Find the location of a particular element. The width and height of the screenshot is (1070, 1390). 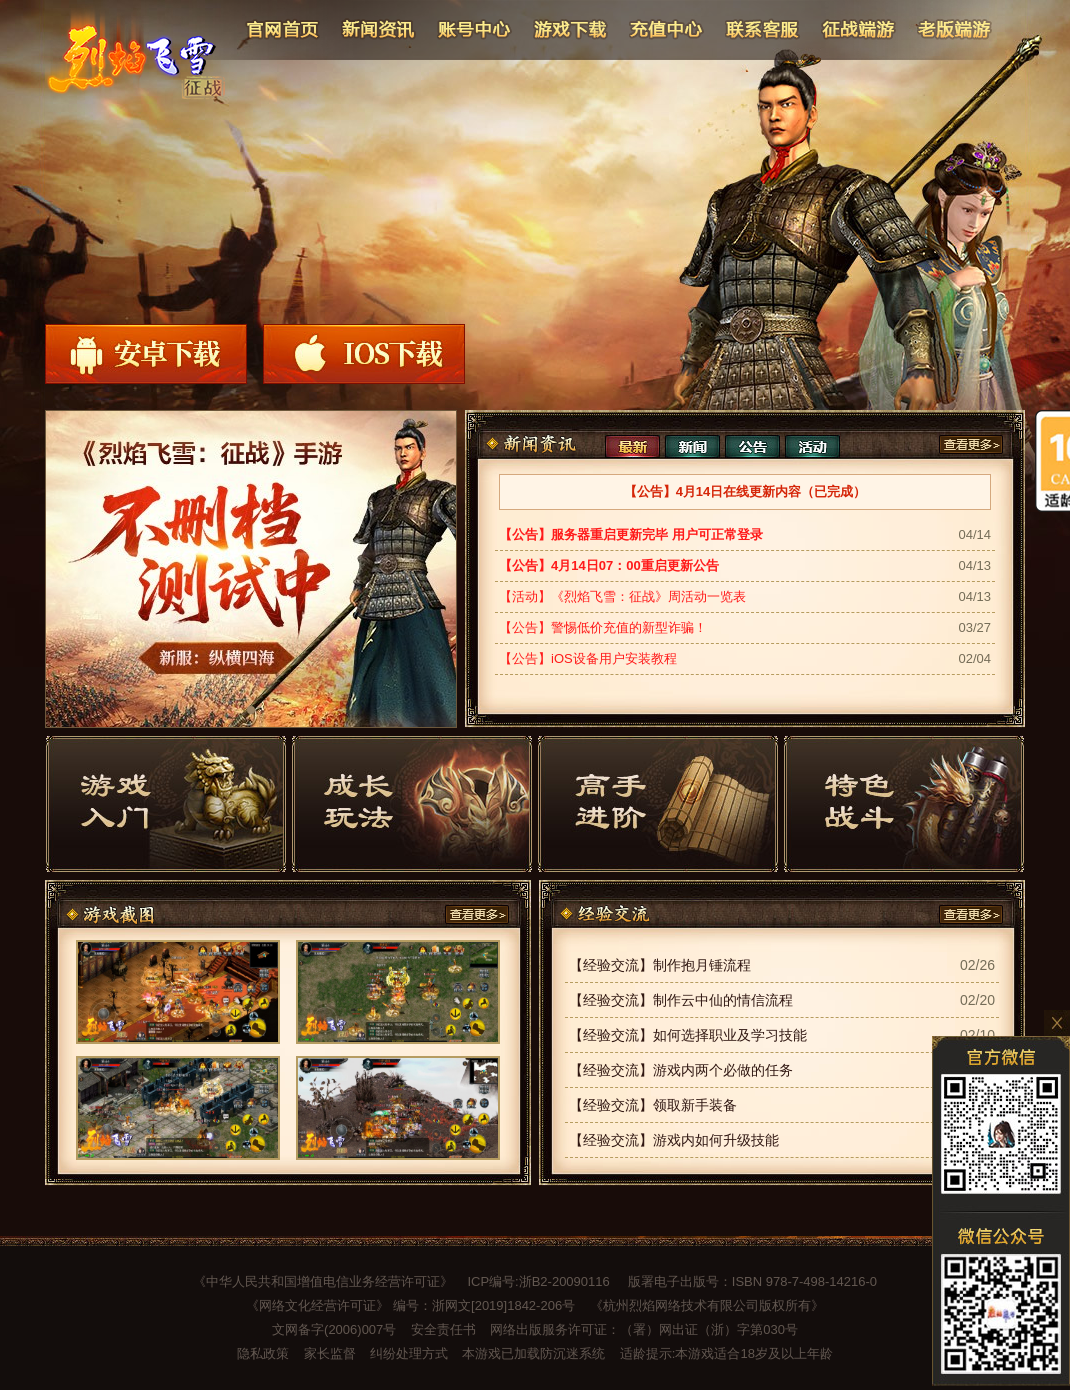

【活动】《烈焰飞雪：征战》周活动一览表 is located at coordinates (622, 596).